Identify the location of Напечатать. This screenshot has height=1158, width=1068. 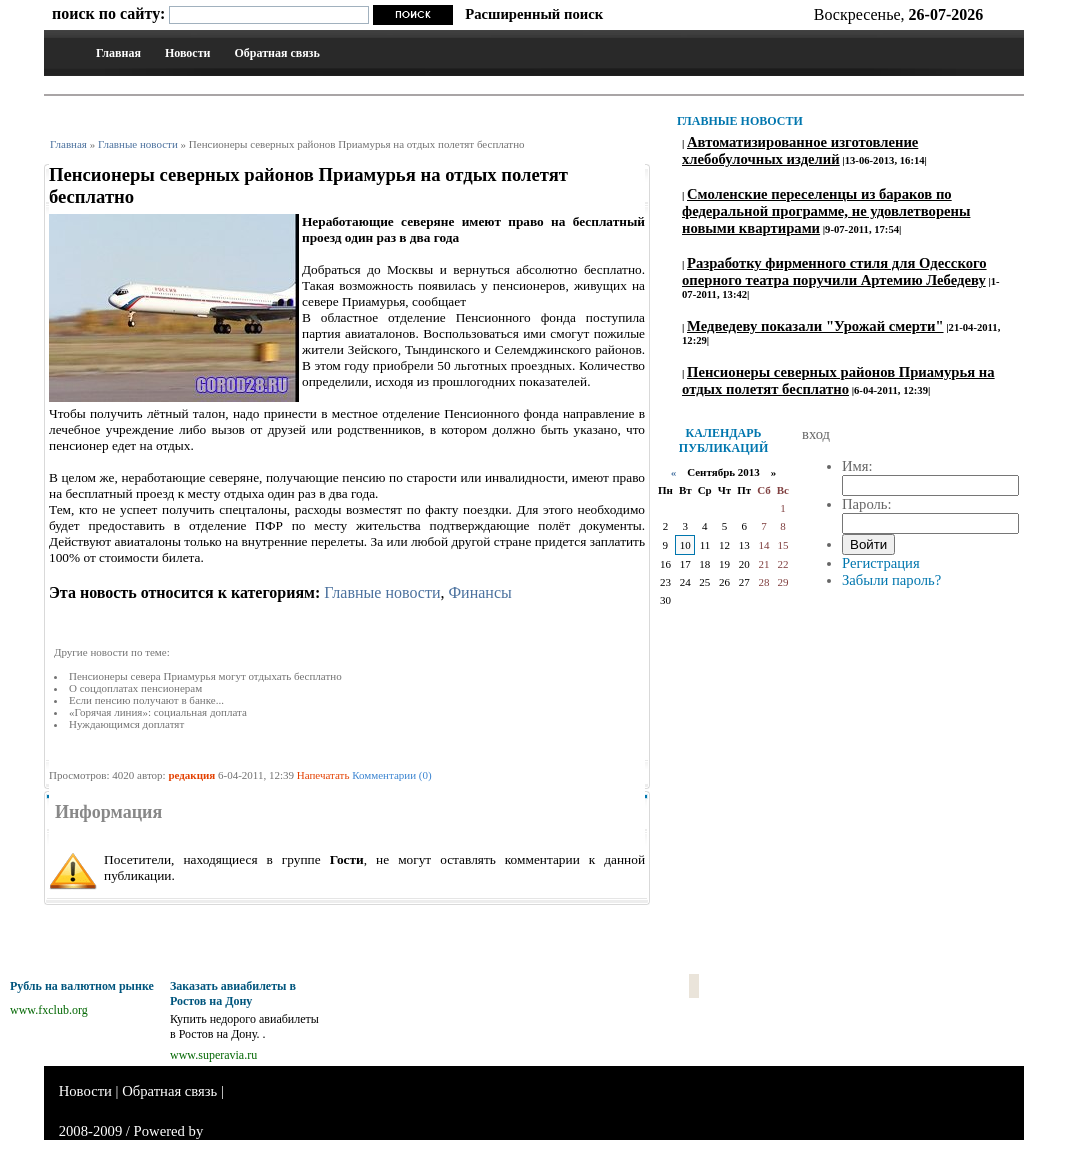
(323, 775).